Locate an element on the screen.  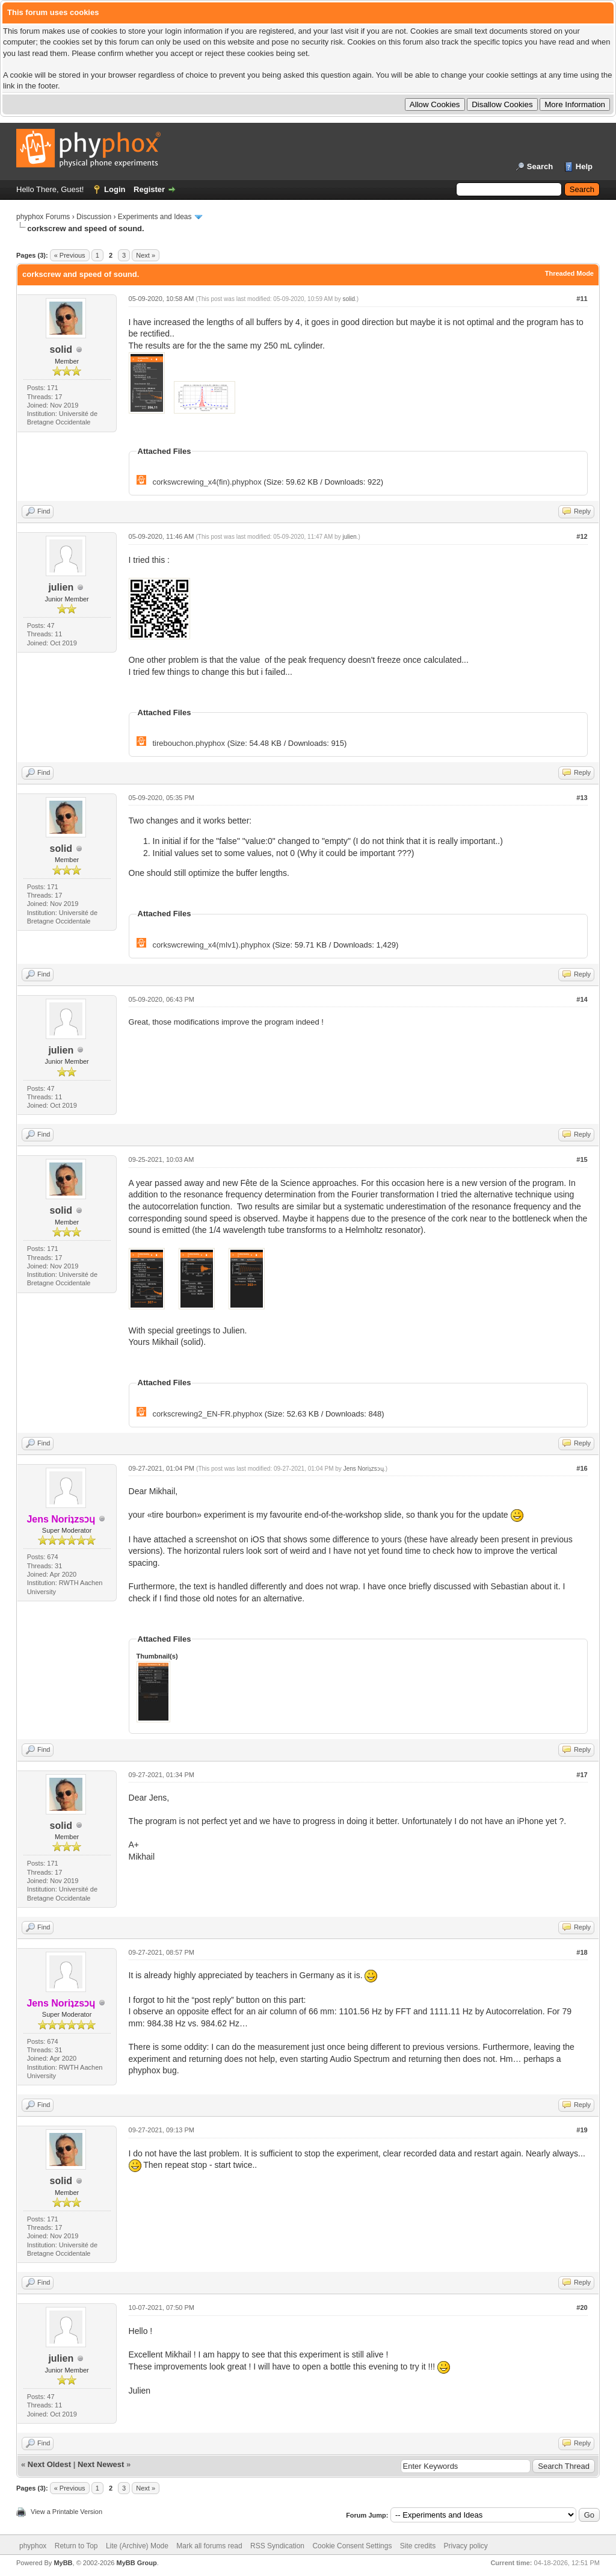
View a Printable Version is located at coordinates (66, 2511).